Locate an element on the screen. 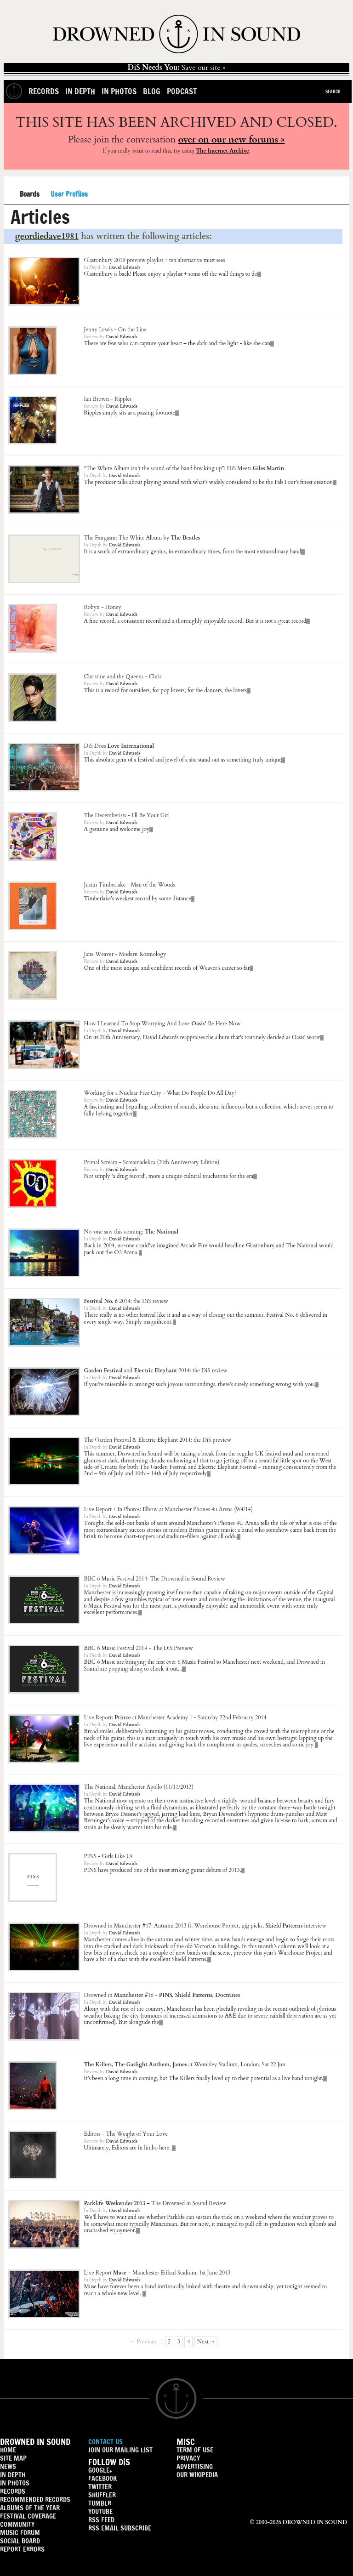  In Depth is located at coordinates (80, 91).